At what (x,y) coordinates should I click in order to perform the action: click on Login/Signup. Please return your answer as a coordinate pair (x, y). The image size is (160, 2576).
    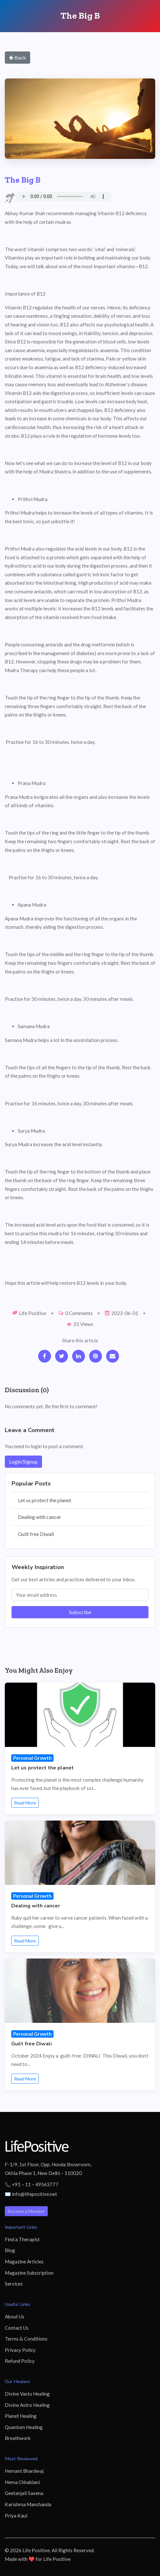
    Looking at the image, I should click on (23, 1461).